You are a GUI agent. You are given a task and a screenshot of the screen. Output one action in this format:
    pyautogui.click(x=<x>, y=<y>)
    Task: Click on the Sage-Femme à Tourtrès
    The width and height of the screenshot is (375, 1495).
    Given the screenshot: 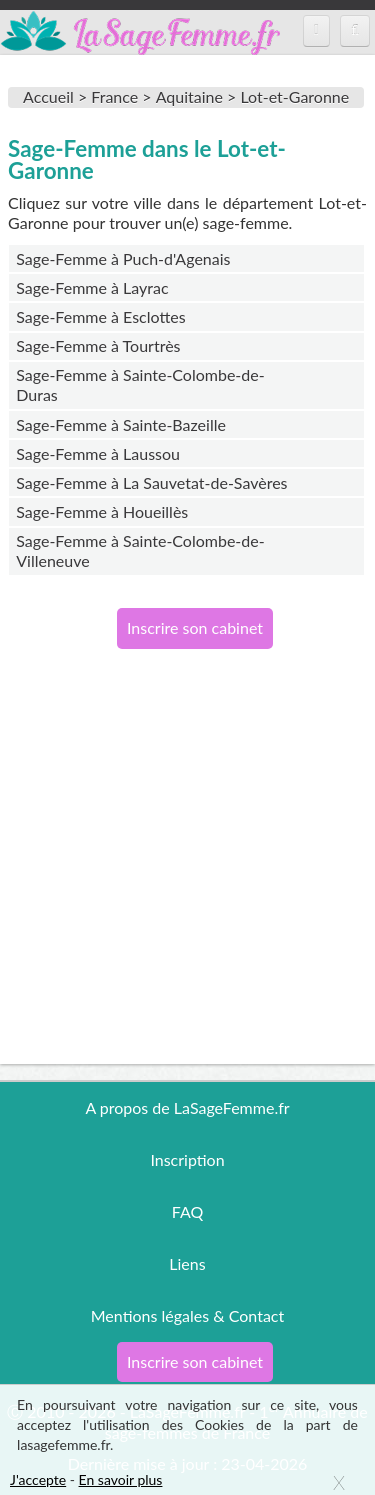 What is the action you would take?
    pyautogui.click(x=98, y=345)
    